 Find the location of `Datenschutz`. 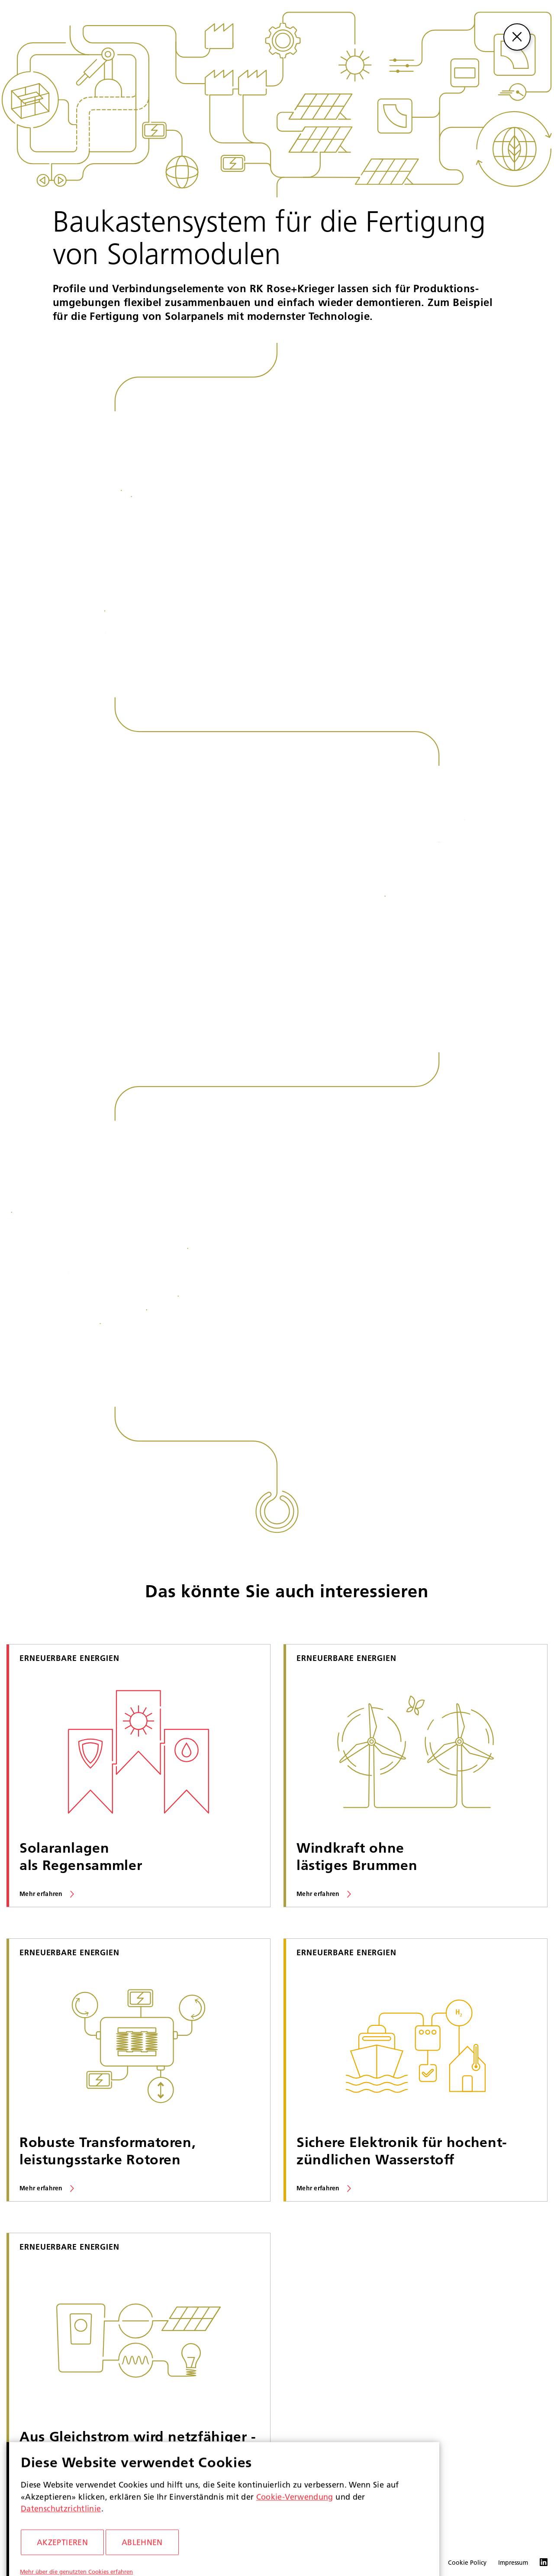

Datenschutz is located at coordinates (418, 2562).